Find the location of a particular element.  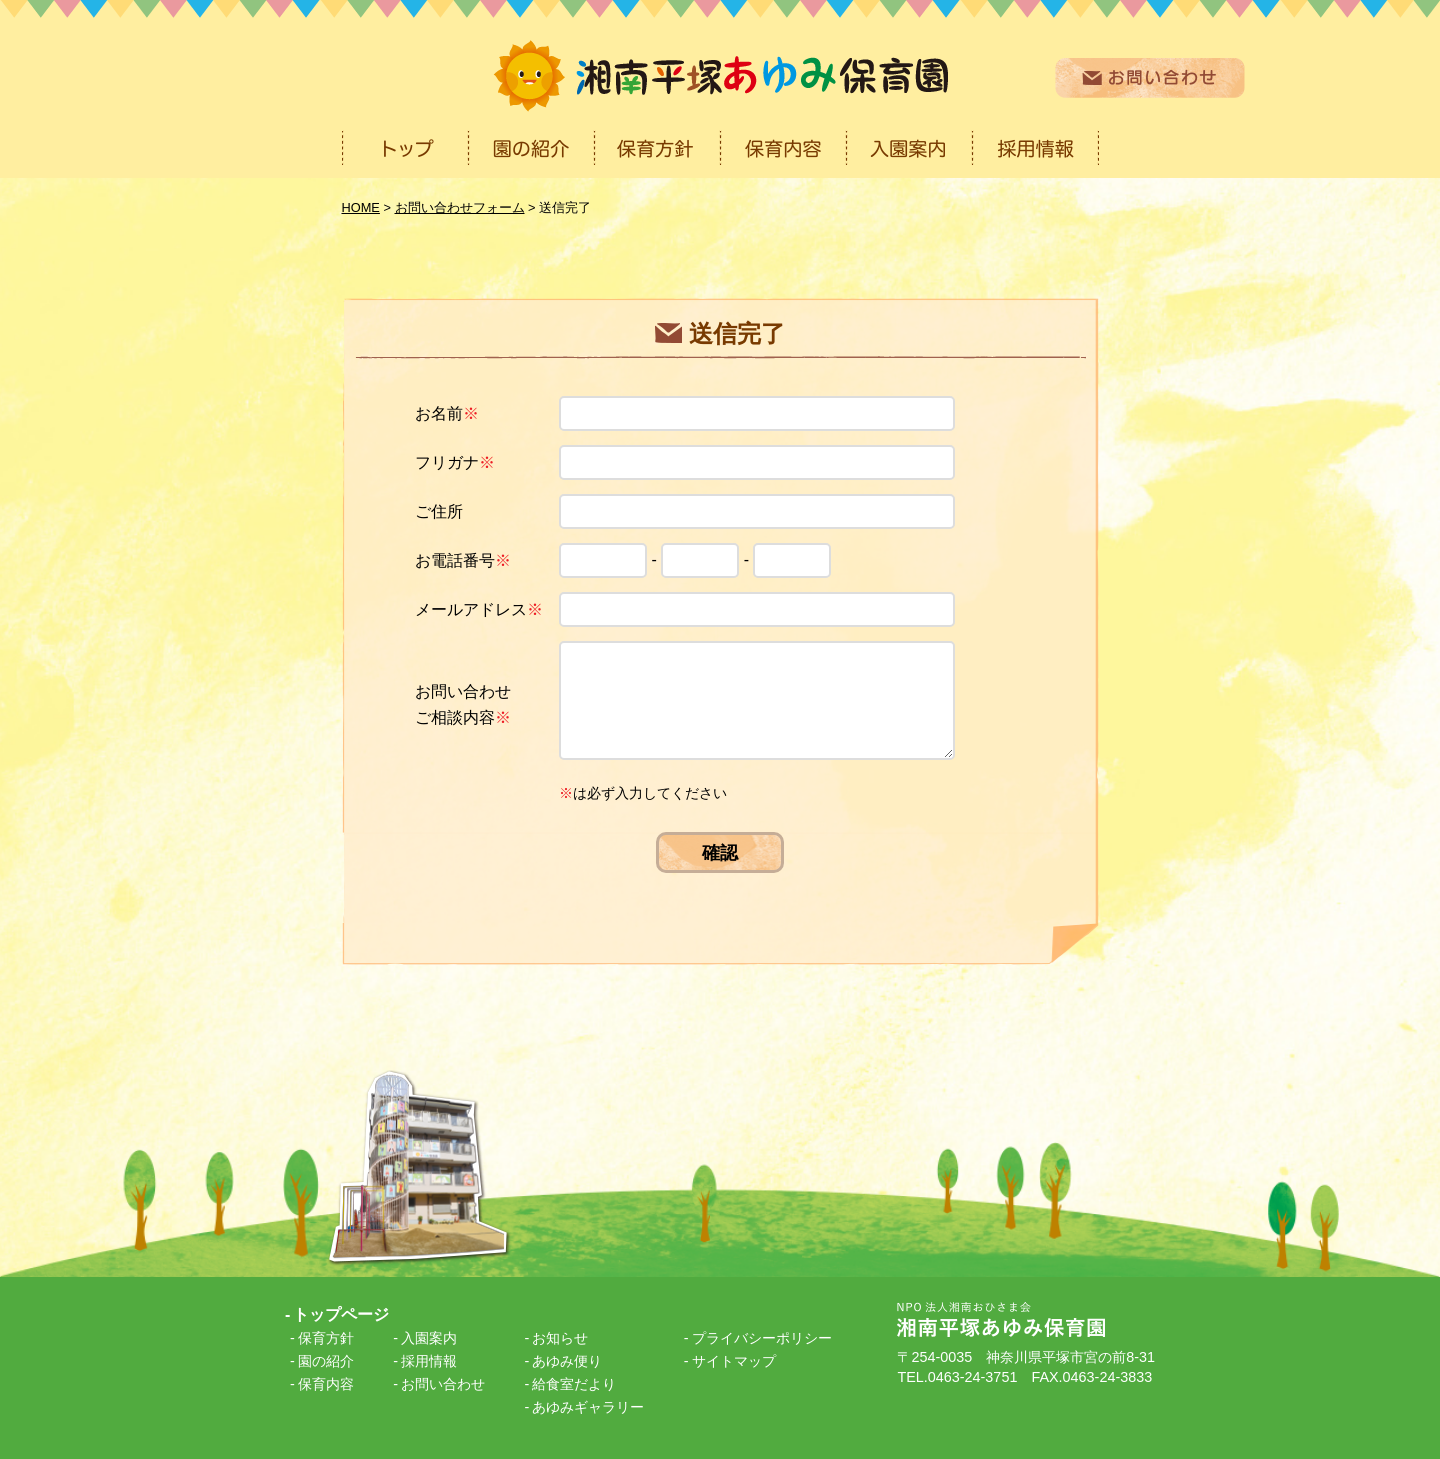

保育方針 is located at coordinates (326, 1338).